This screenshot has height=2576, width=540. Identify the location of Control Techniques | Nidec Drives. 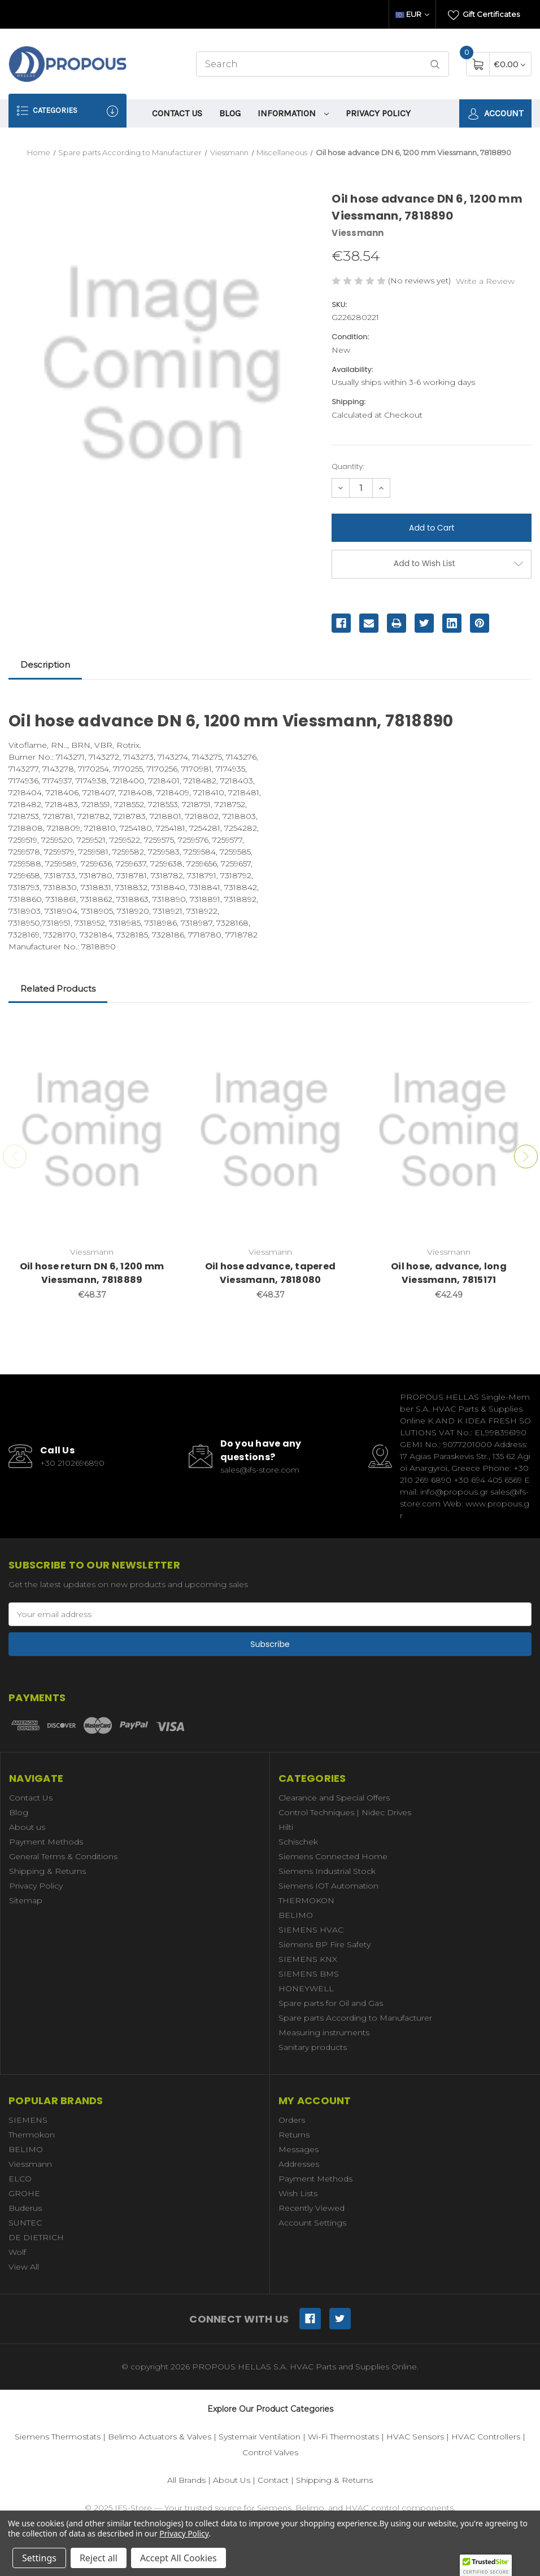
(344, 1812).